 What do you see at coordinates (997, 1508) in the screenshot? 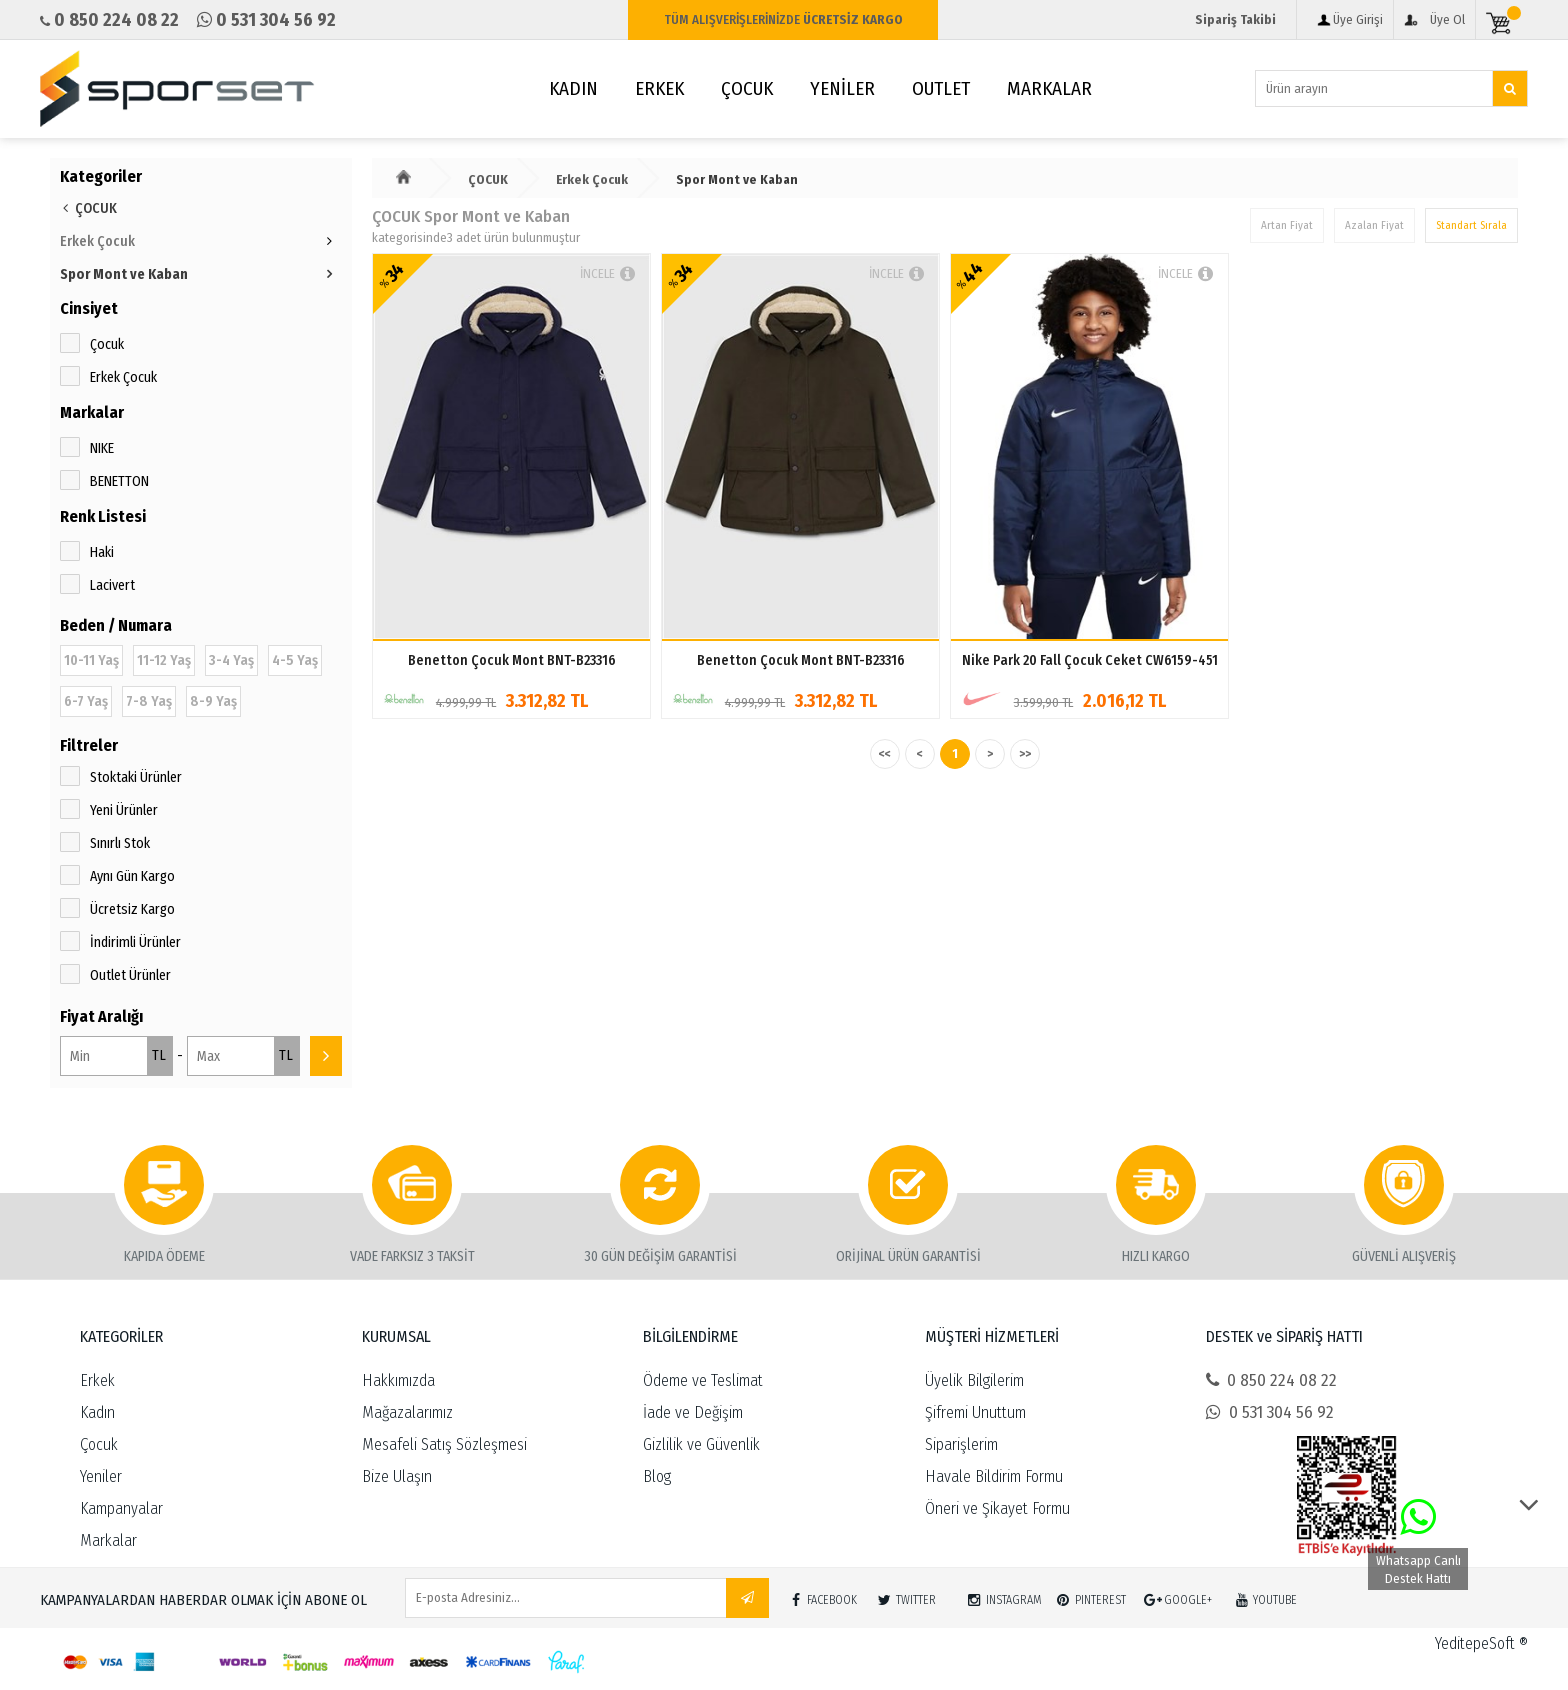
I see `Öneri ve Şikayet Formu` at bounding box center [997, 1508].